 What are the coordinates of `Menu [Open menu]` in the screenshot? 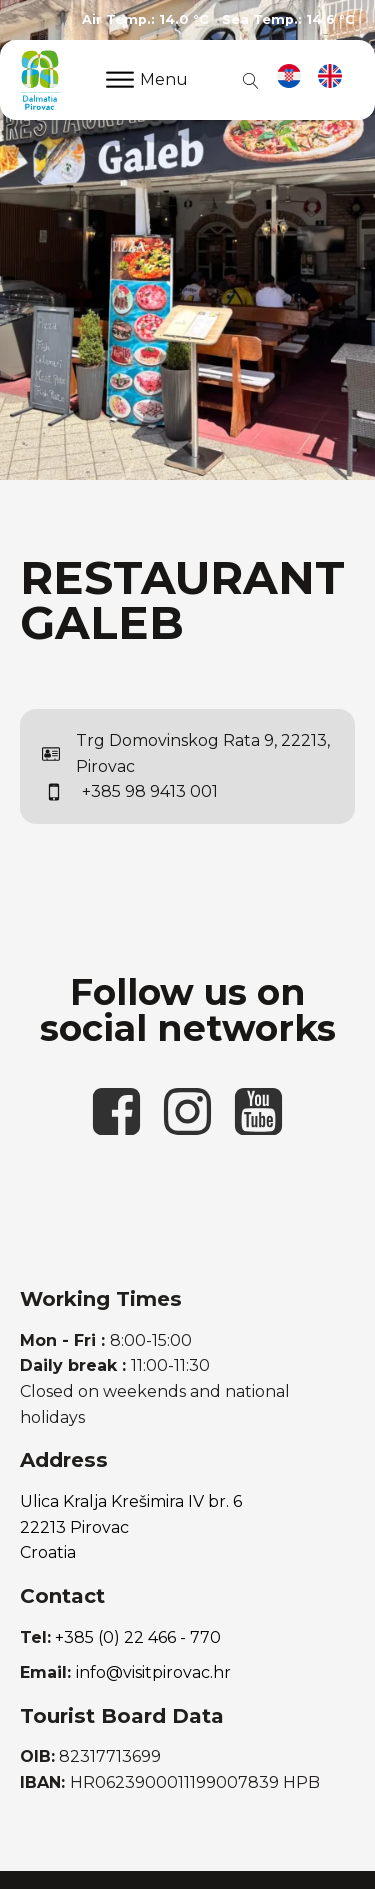 It's located at (147, 79).